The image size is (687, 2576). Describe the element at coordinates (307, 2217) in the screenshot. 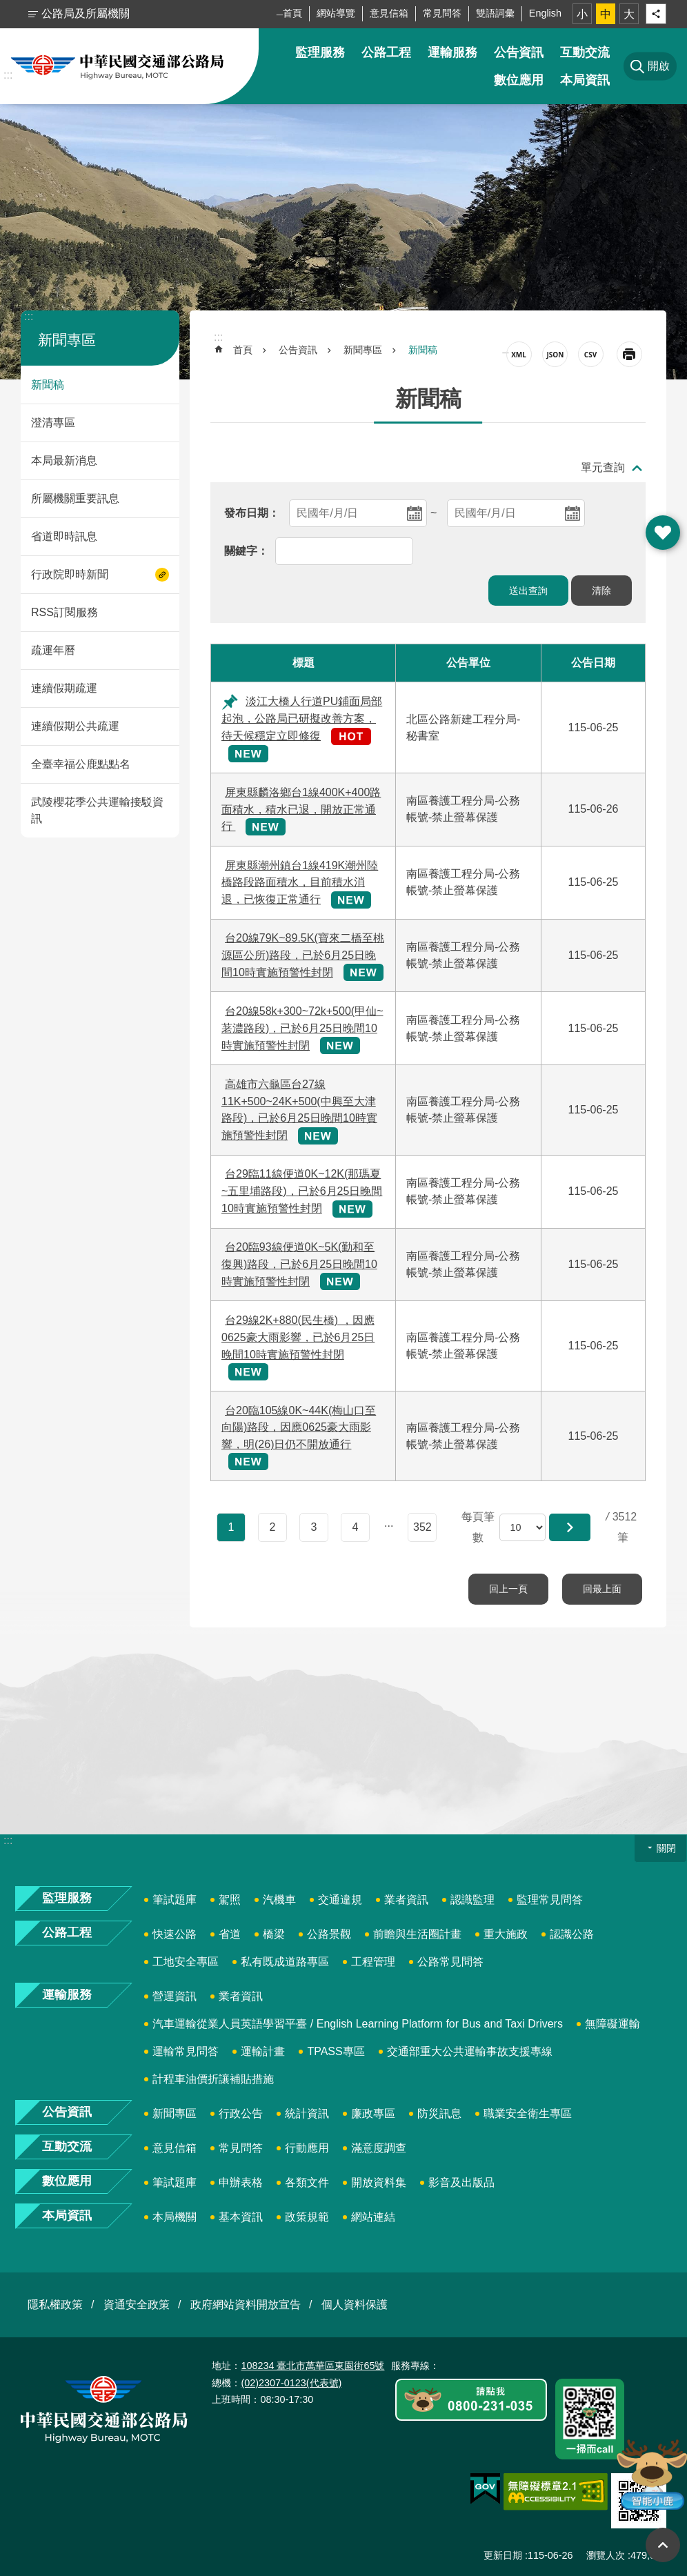

I see `政策規範` at that location.